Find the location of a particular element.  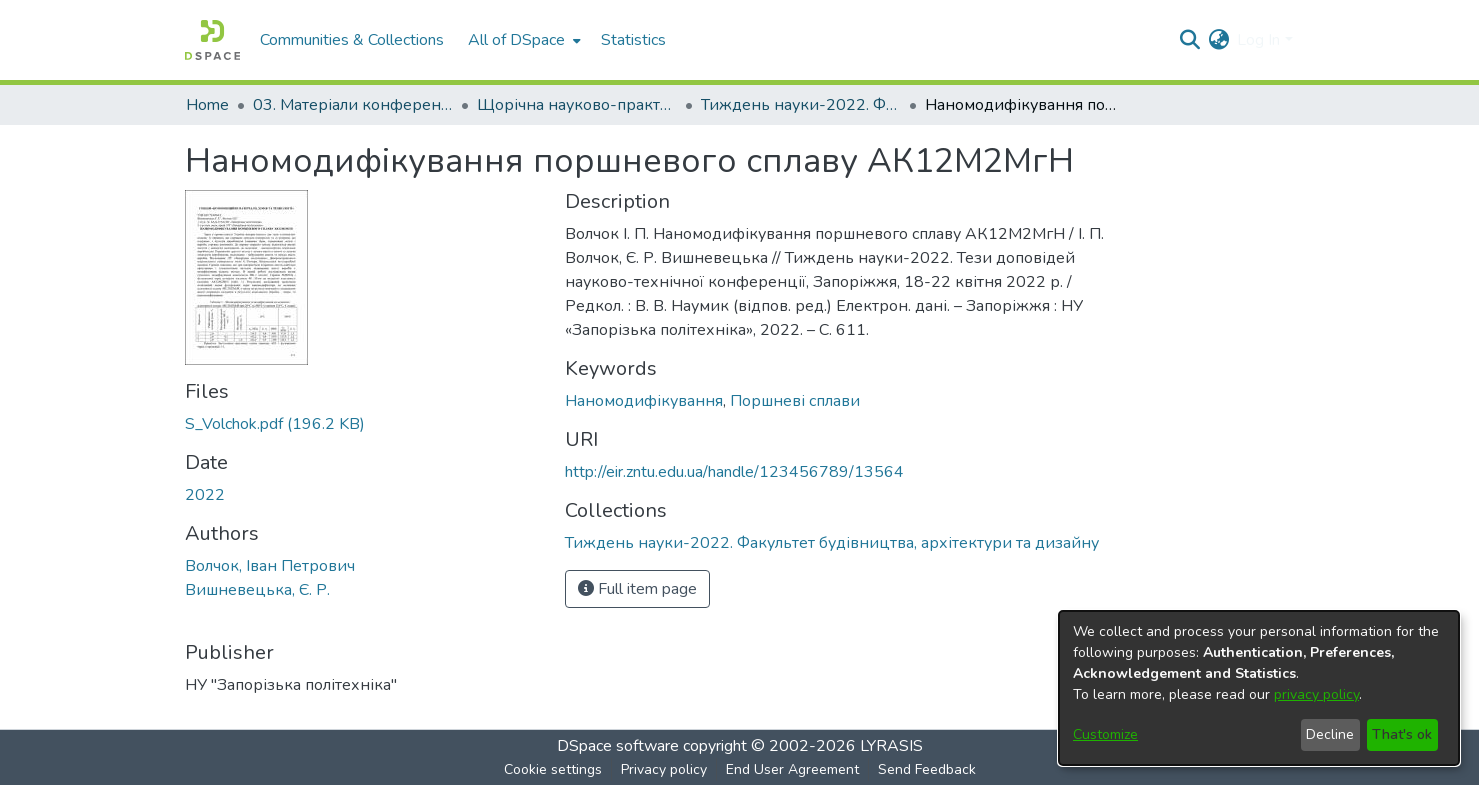

Тиждень науки-2022. Факультет будівництва, архітектури та дизайну is located at coordinates (801, 105).